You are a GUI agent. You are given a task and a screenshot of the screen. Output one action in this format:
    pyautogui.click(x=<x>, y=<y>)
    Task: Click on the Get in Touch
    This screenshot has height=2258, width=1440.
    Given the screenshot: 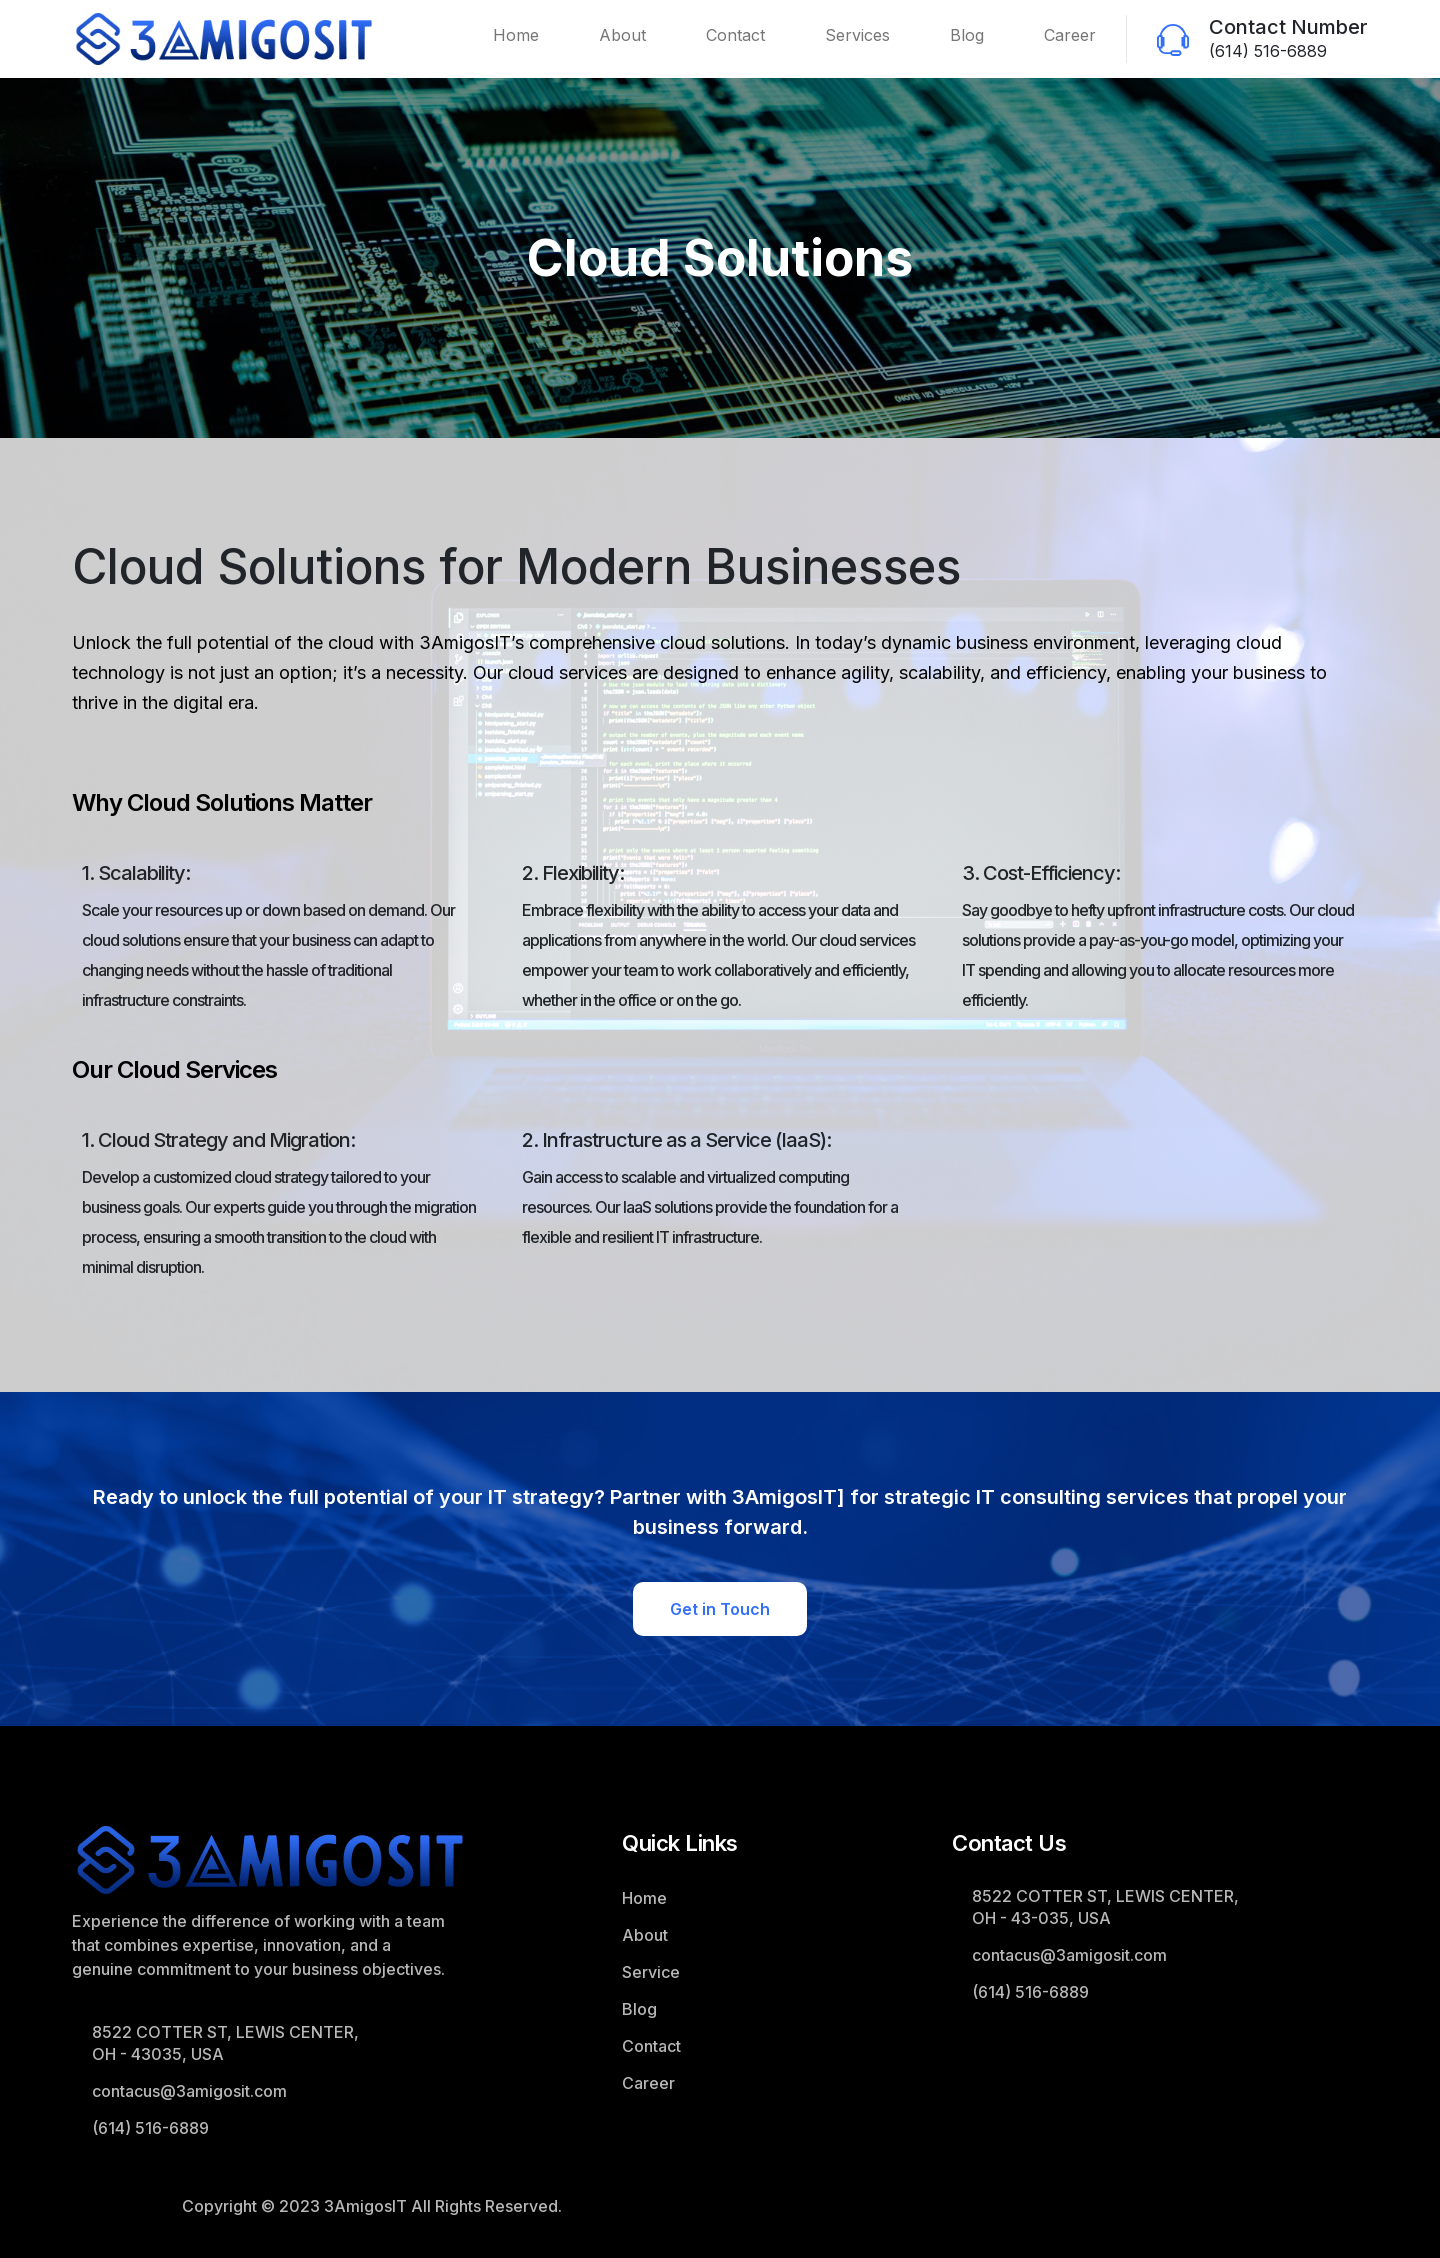 What is the action you would take?
    pyautogui.click(x=720, y=1609)
    